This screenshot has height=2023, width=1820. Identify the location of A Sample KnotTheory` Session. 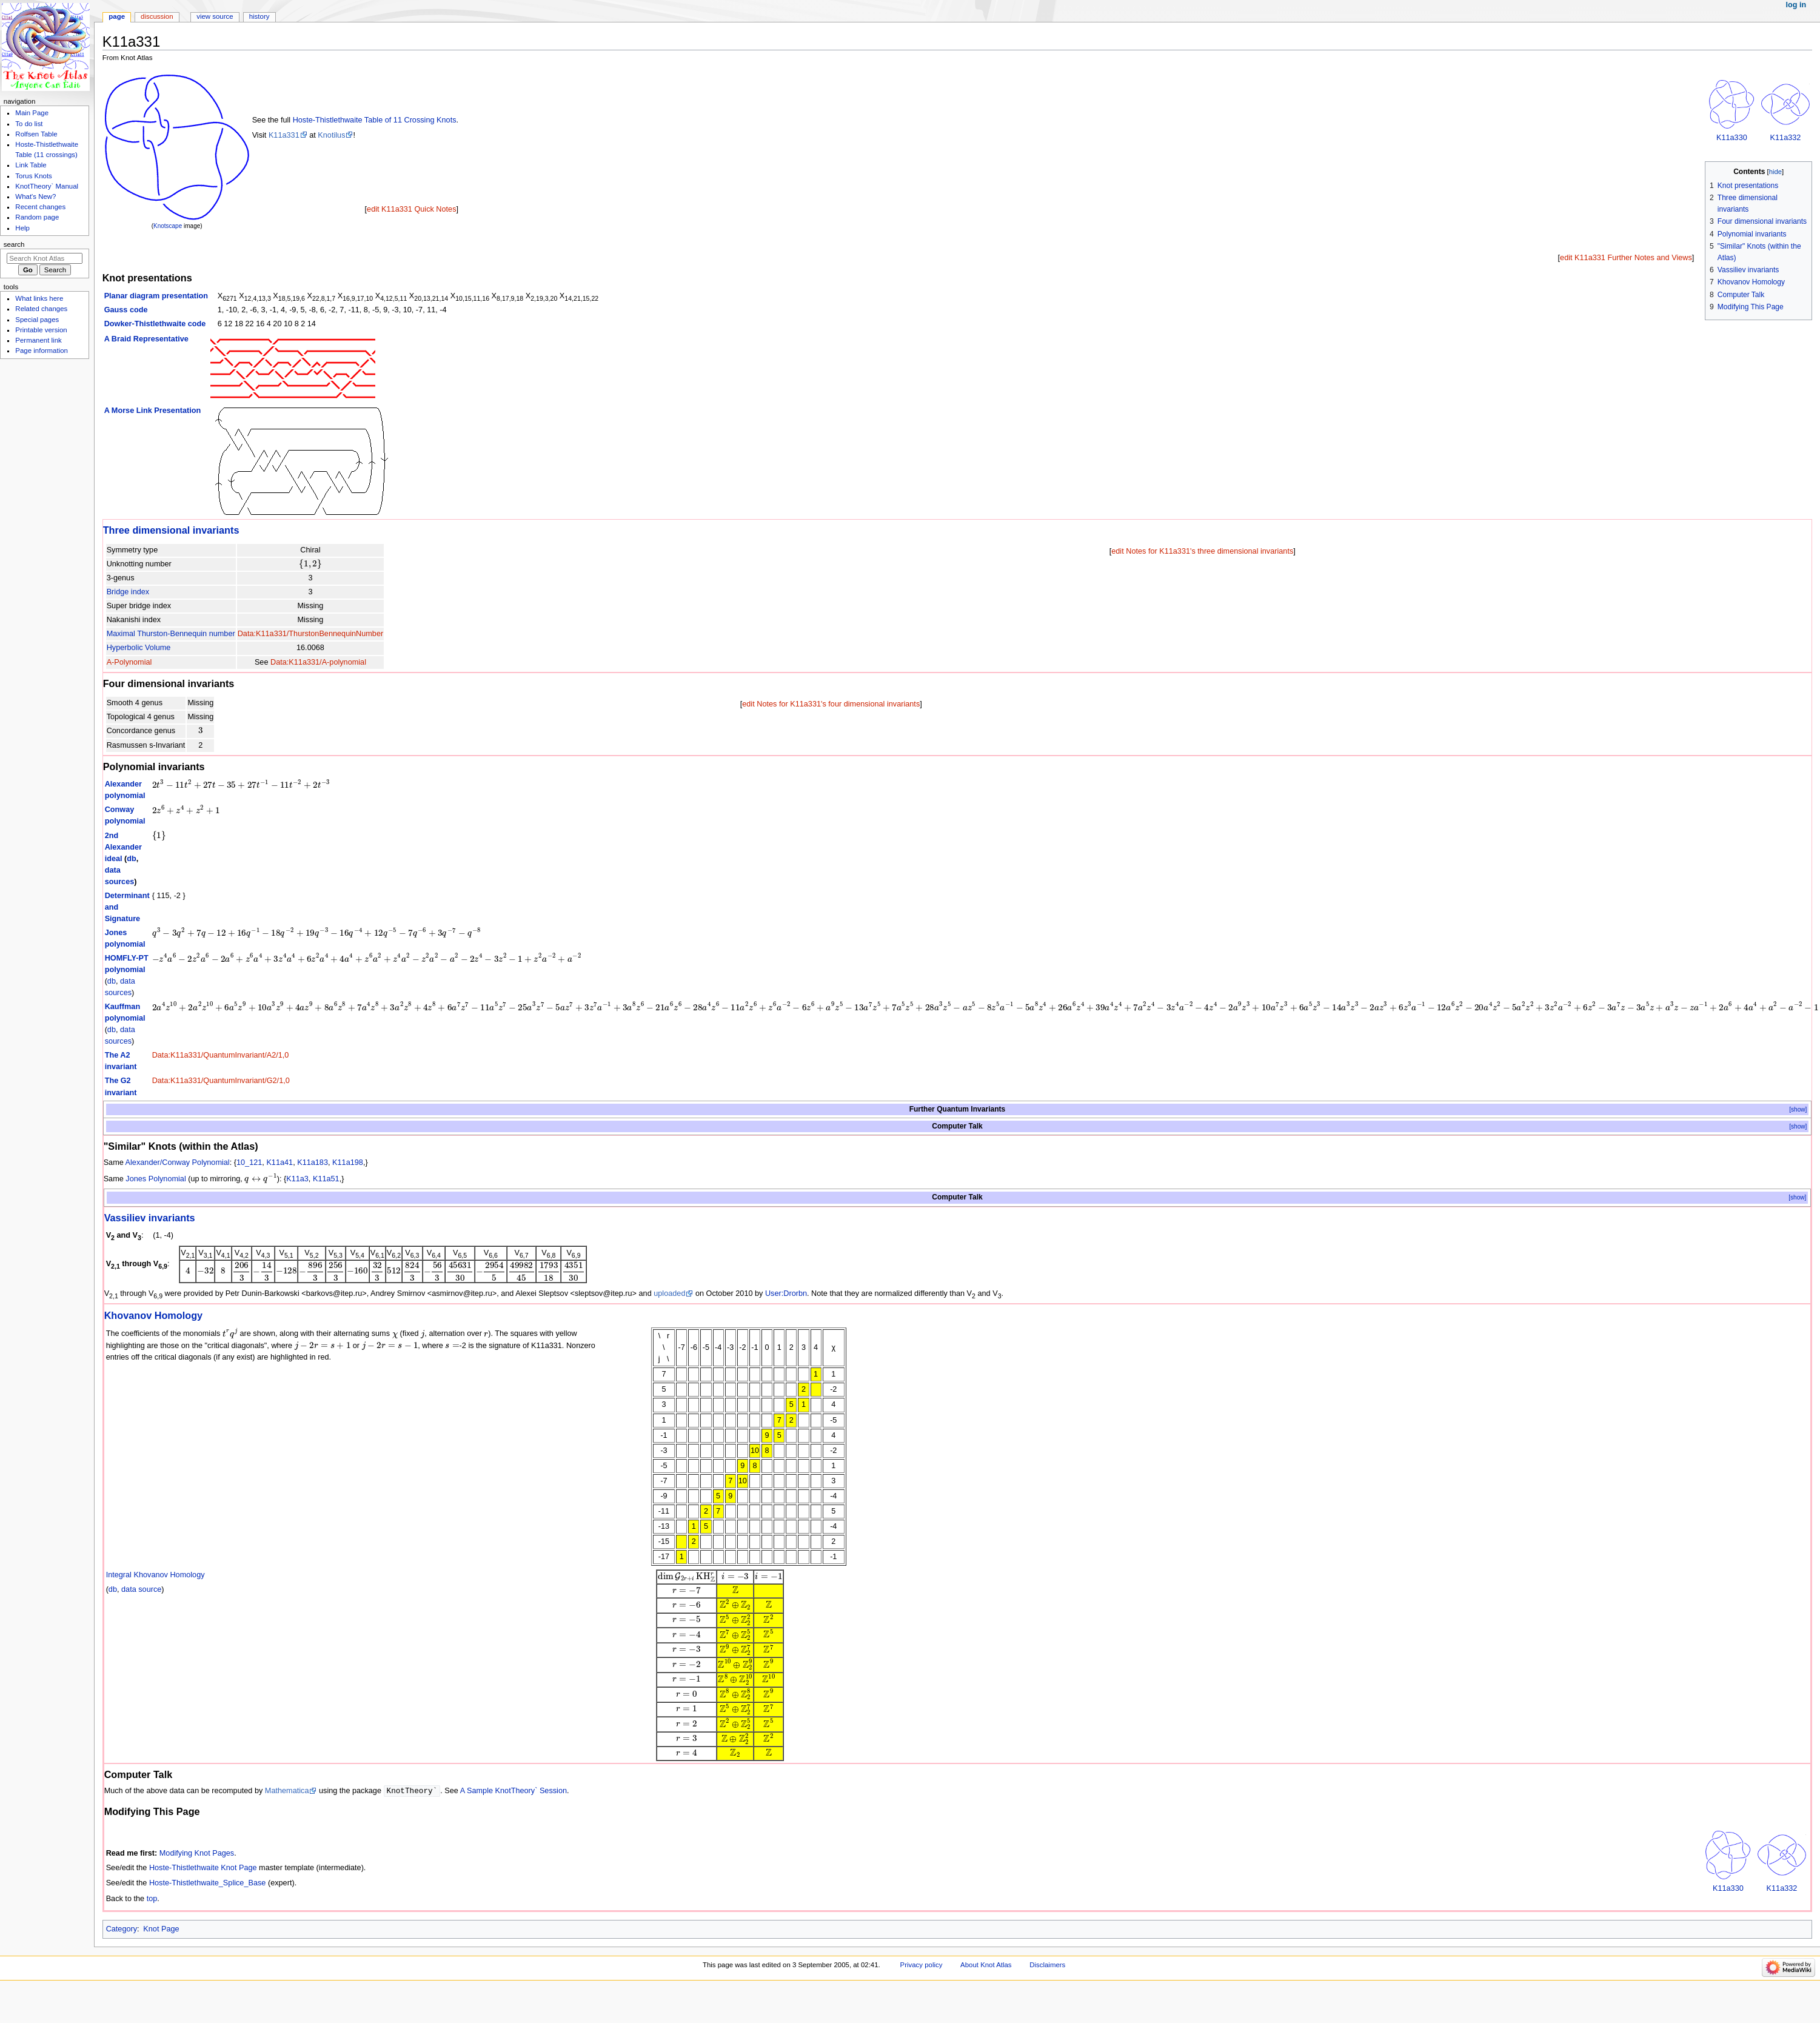
(513, 1791).